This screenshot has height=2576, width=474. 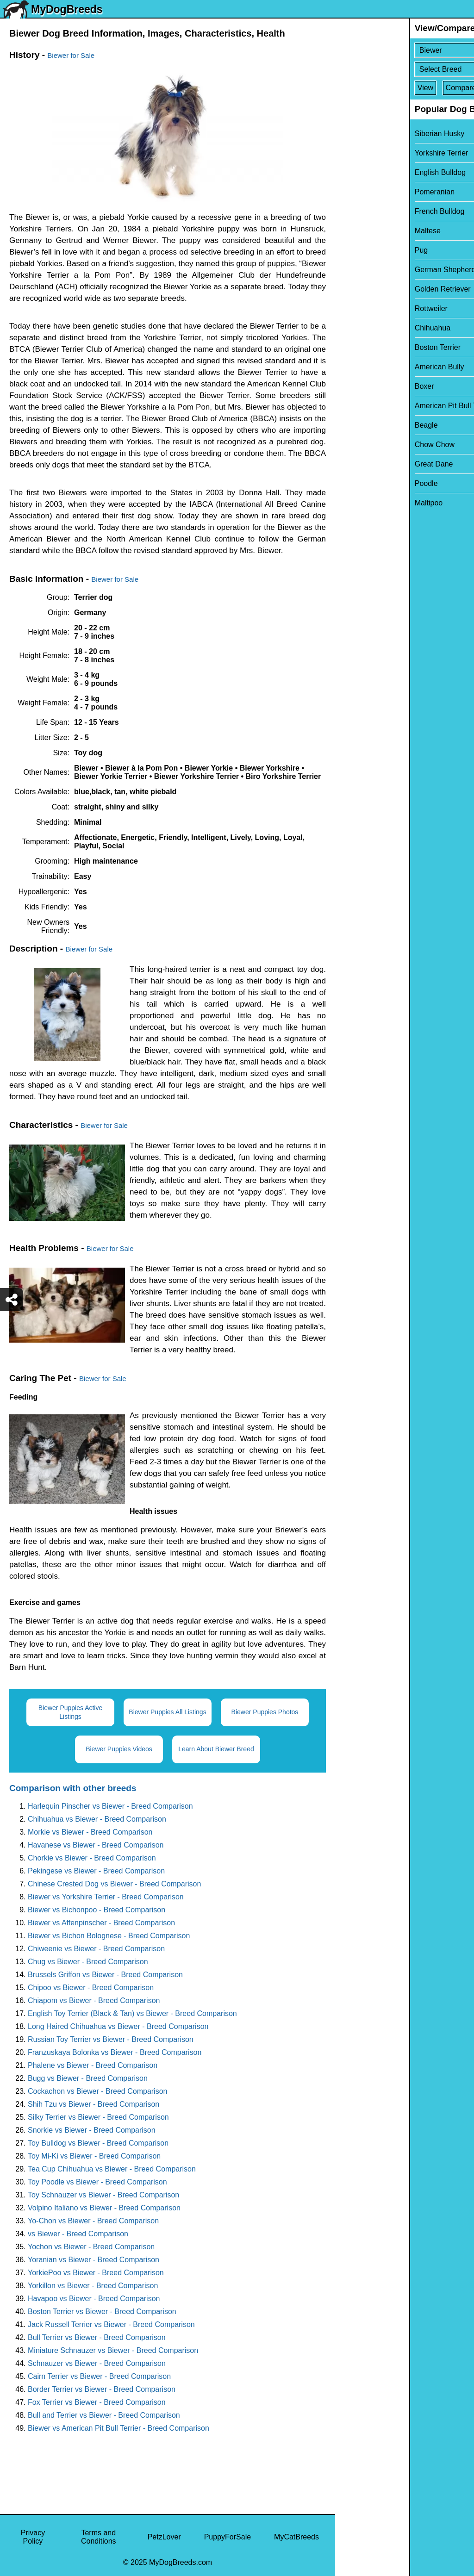 What do you see at coordinates (98, 2143) in the screenshot?
I see `Toy Bulldog vs Biewer - Breed Comparison` at bounding box center [98, 2143].